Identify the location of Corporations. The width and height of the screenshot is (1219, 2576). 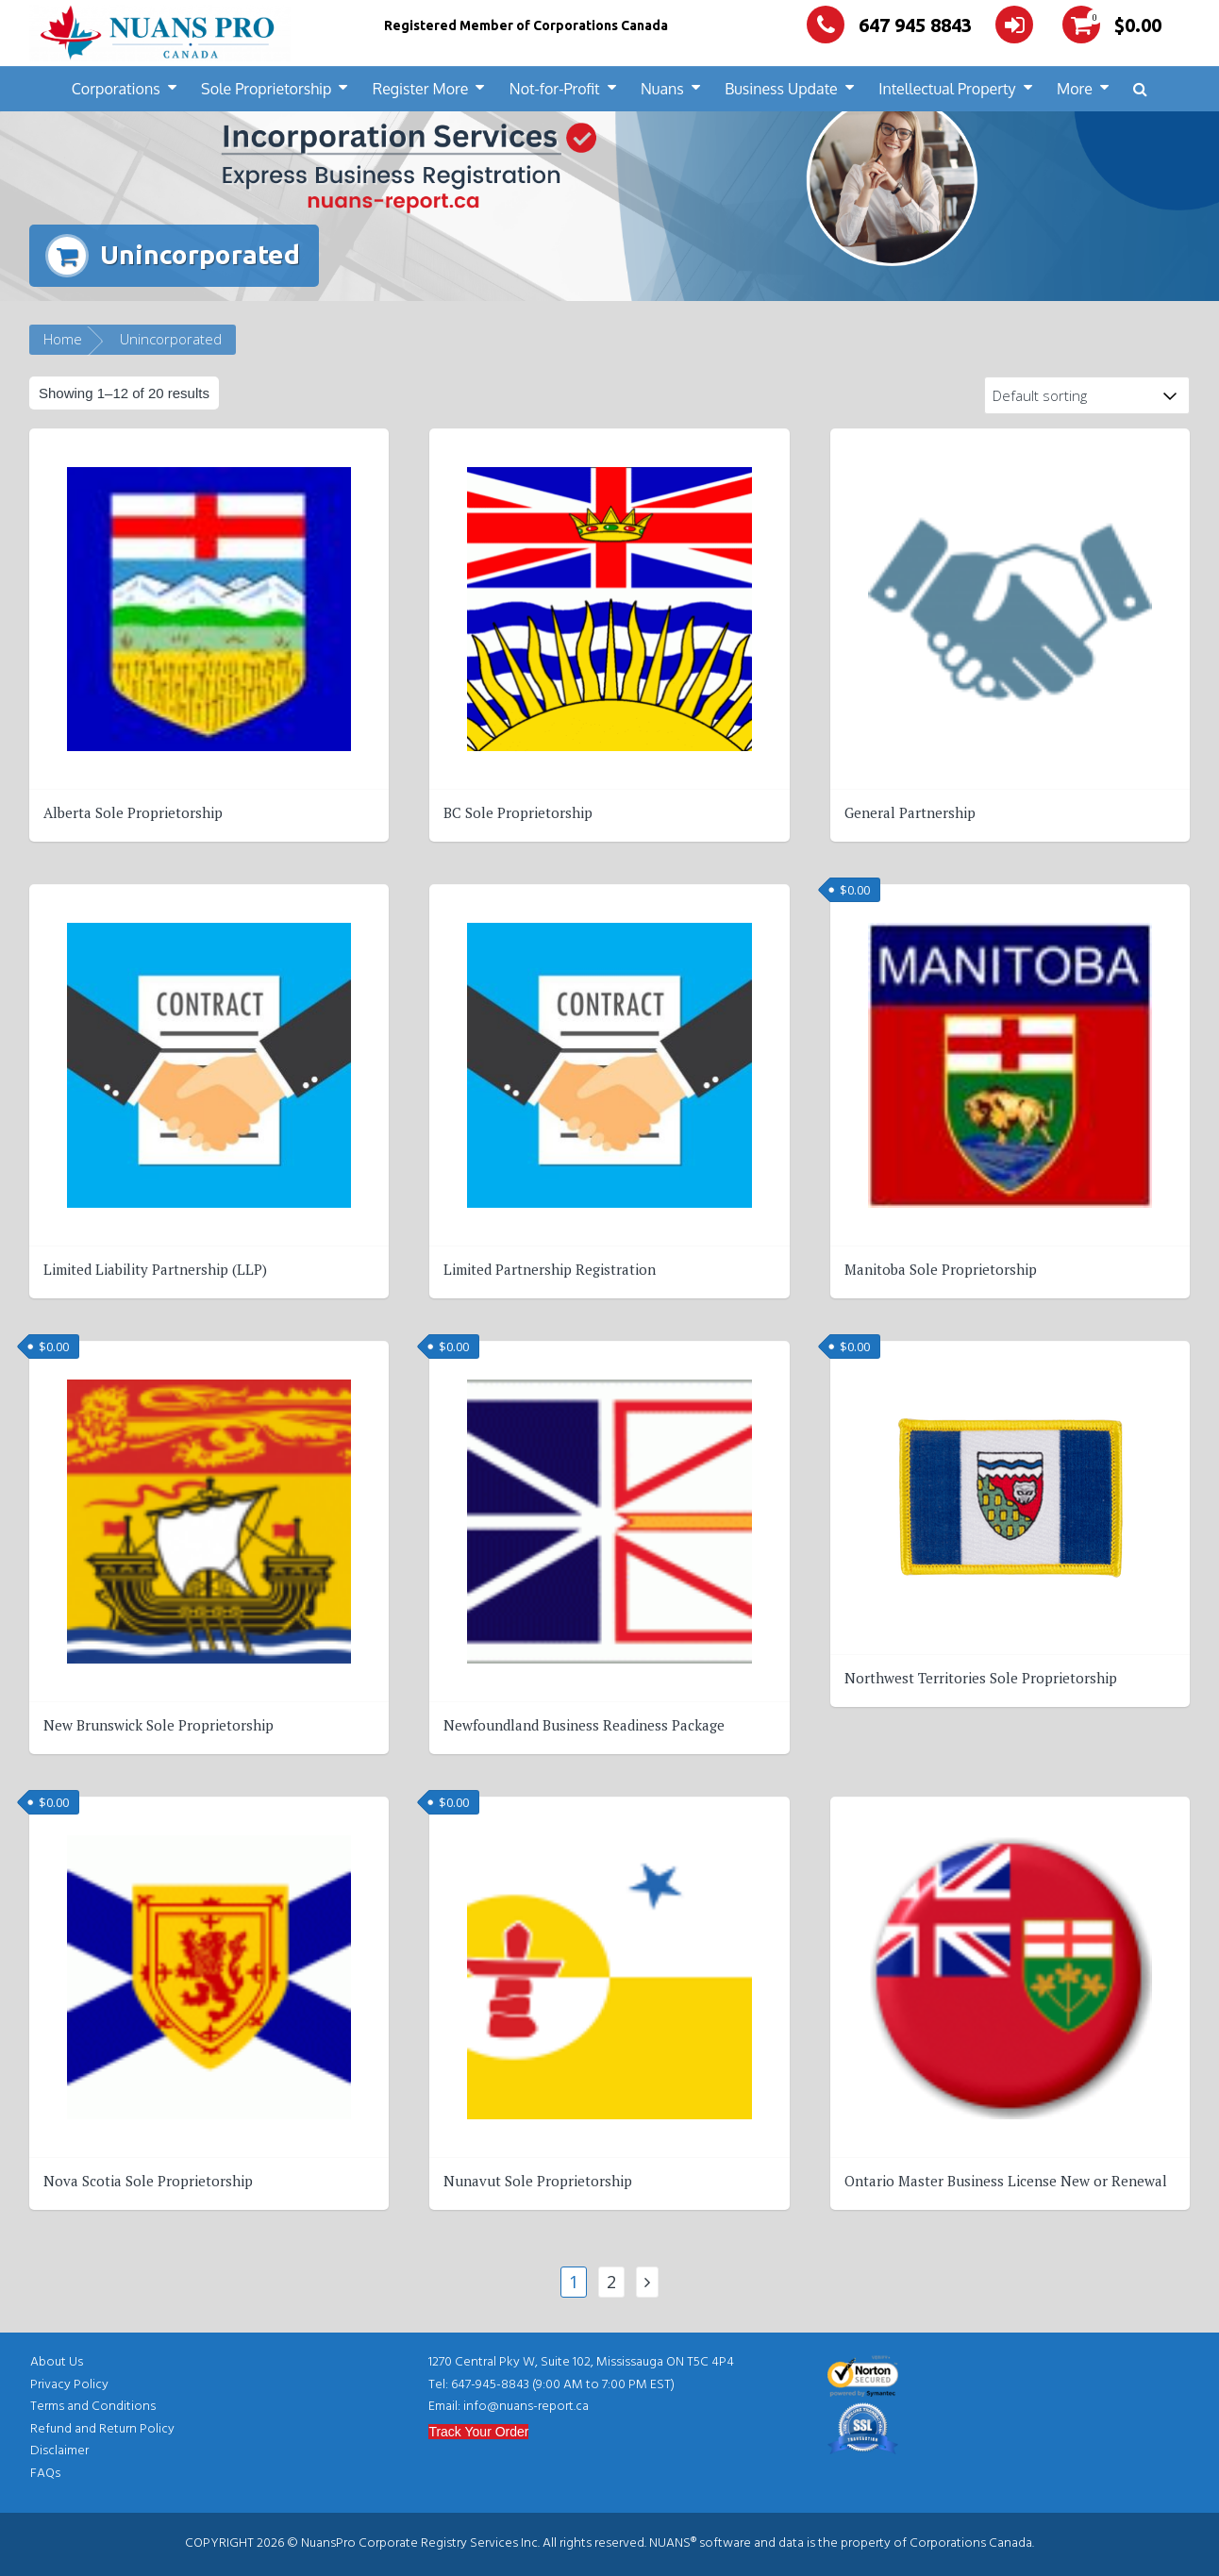
(116, 88).